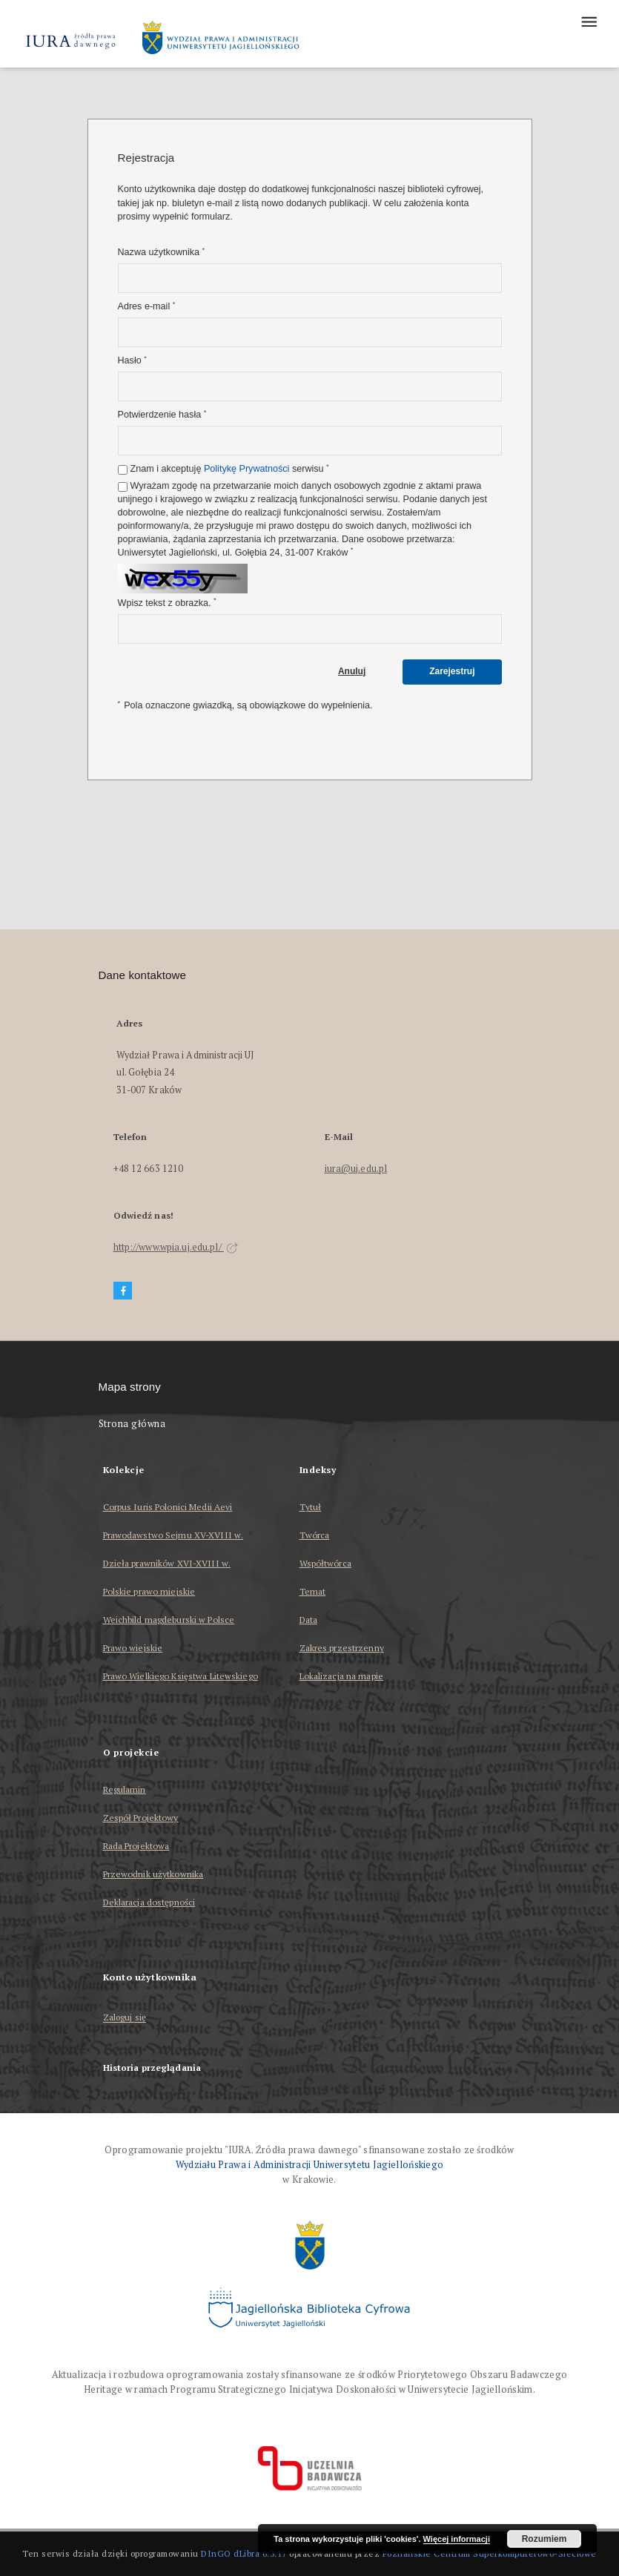 The width and height of the screenshot is (619, 2576). What do you see at coordinates (125, 2018) in the screenshot?
I see `Zaloguj się` at bounding box center [125, 2018].